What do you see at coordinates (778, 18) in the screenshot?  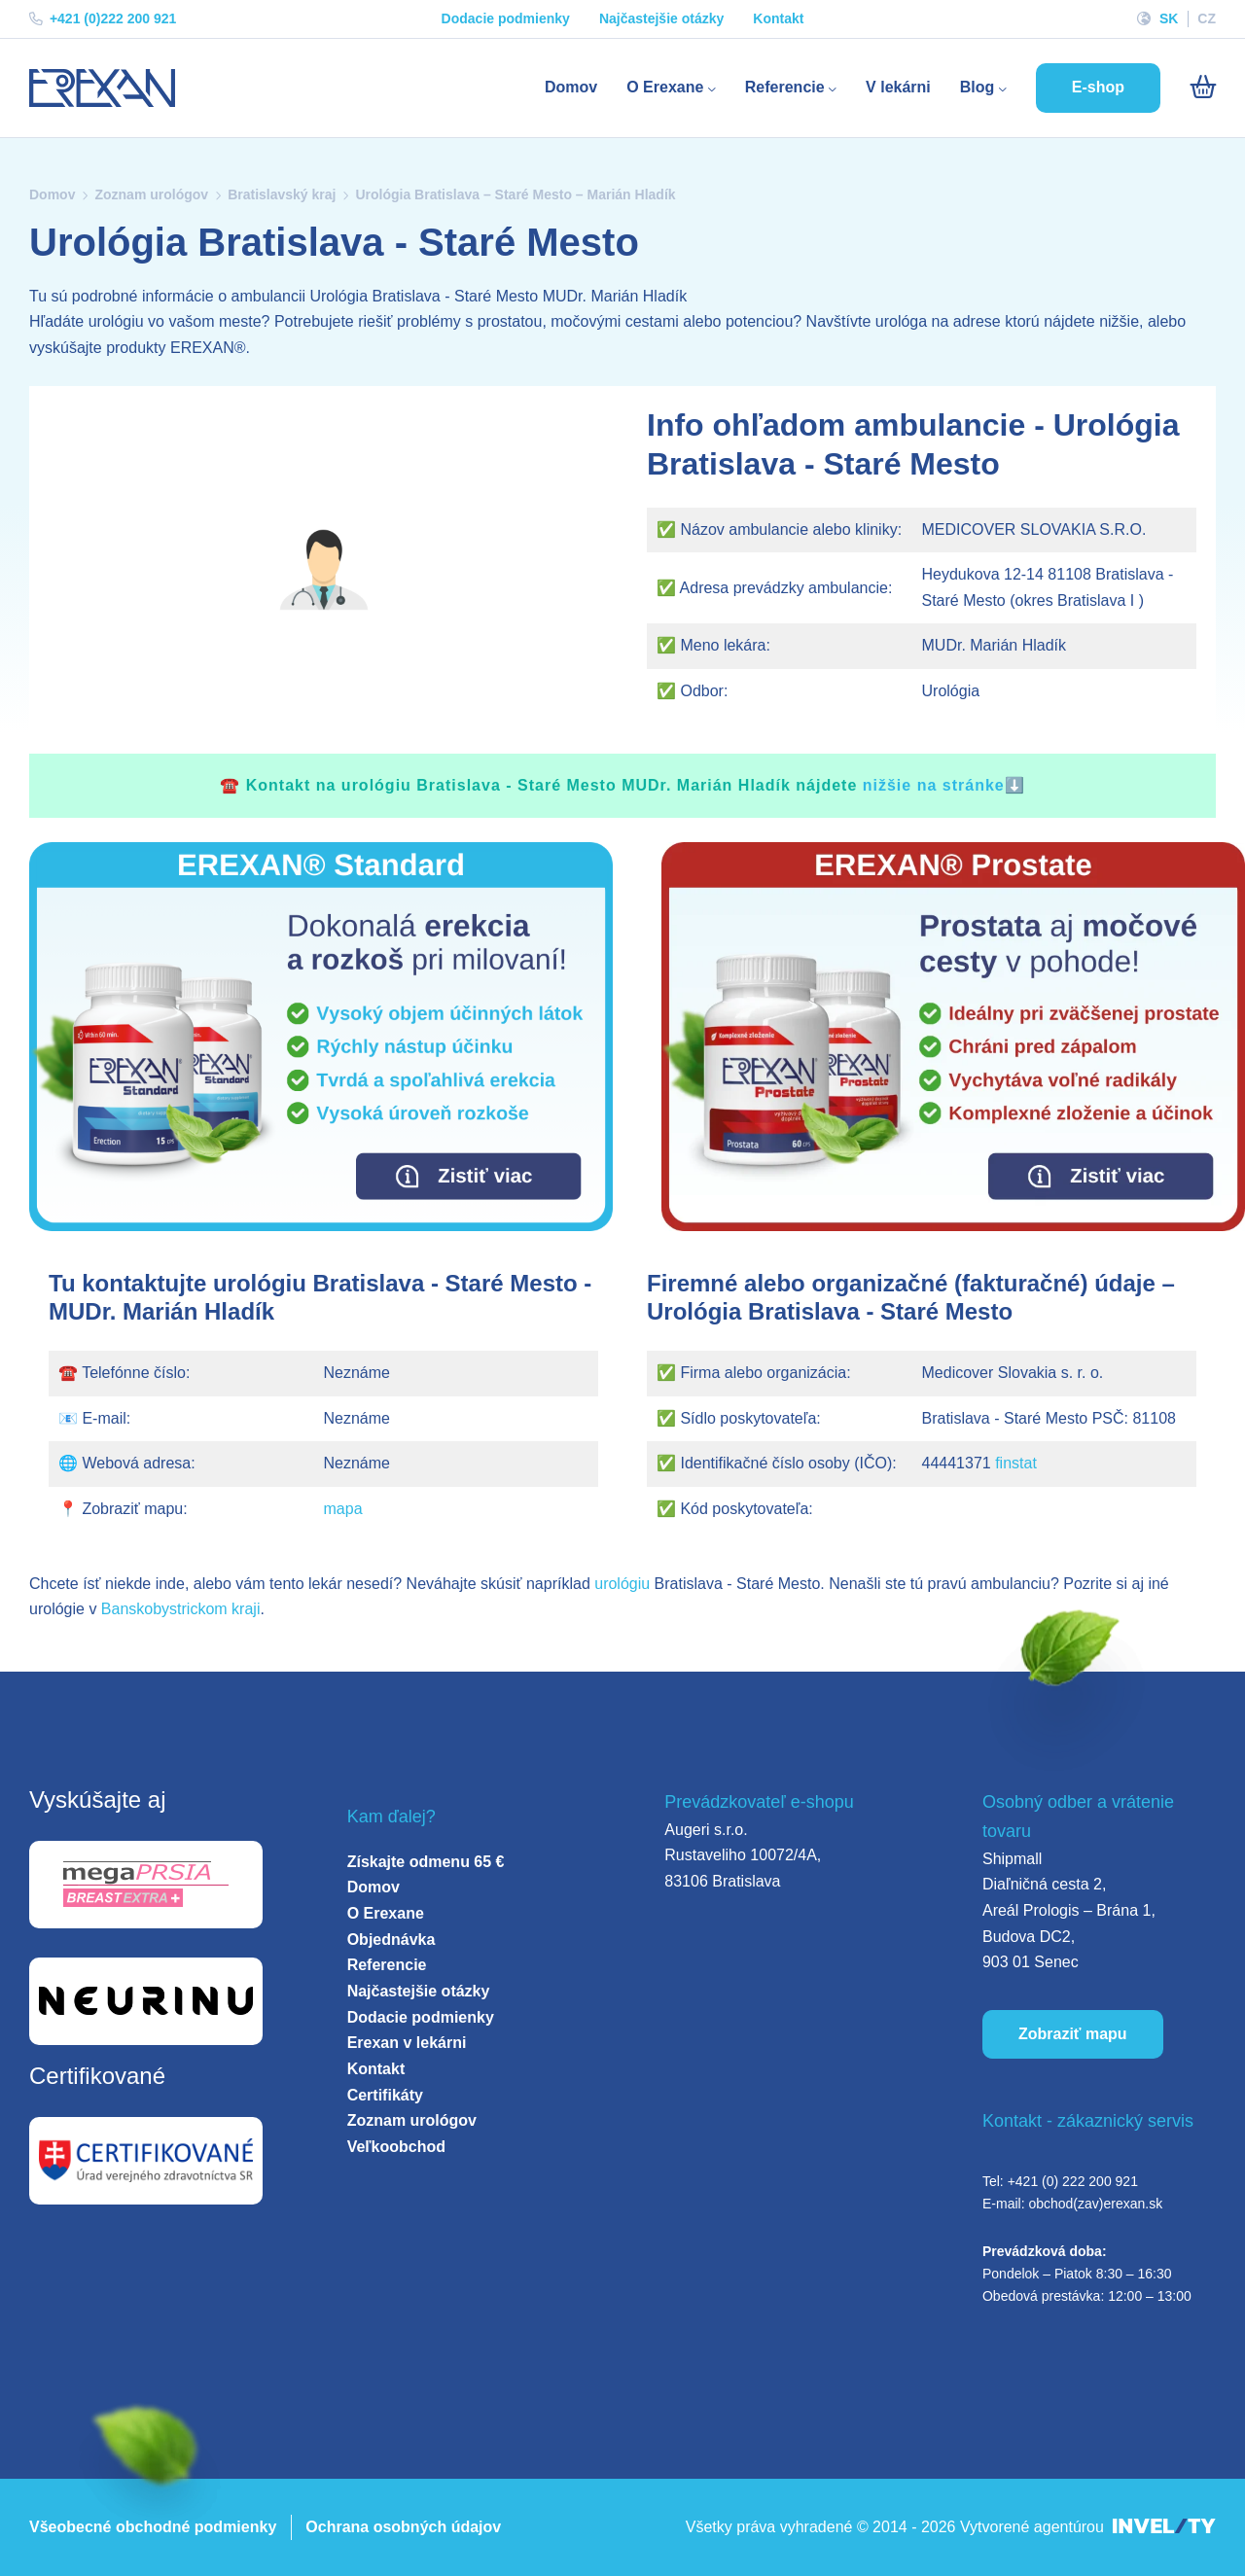 I see `Kontakt` at bounding box center [778, 18].